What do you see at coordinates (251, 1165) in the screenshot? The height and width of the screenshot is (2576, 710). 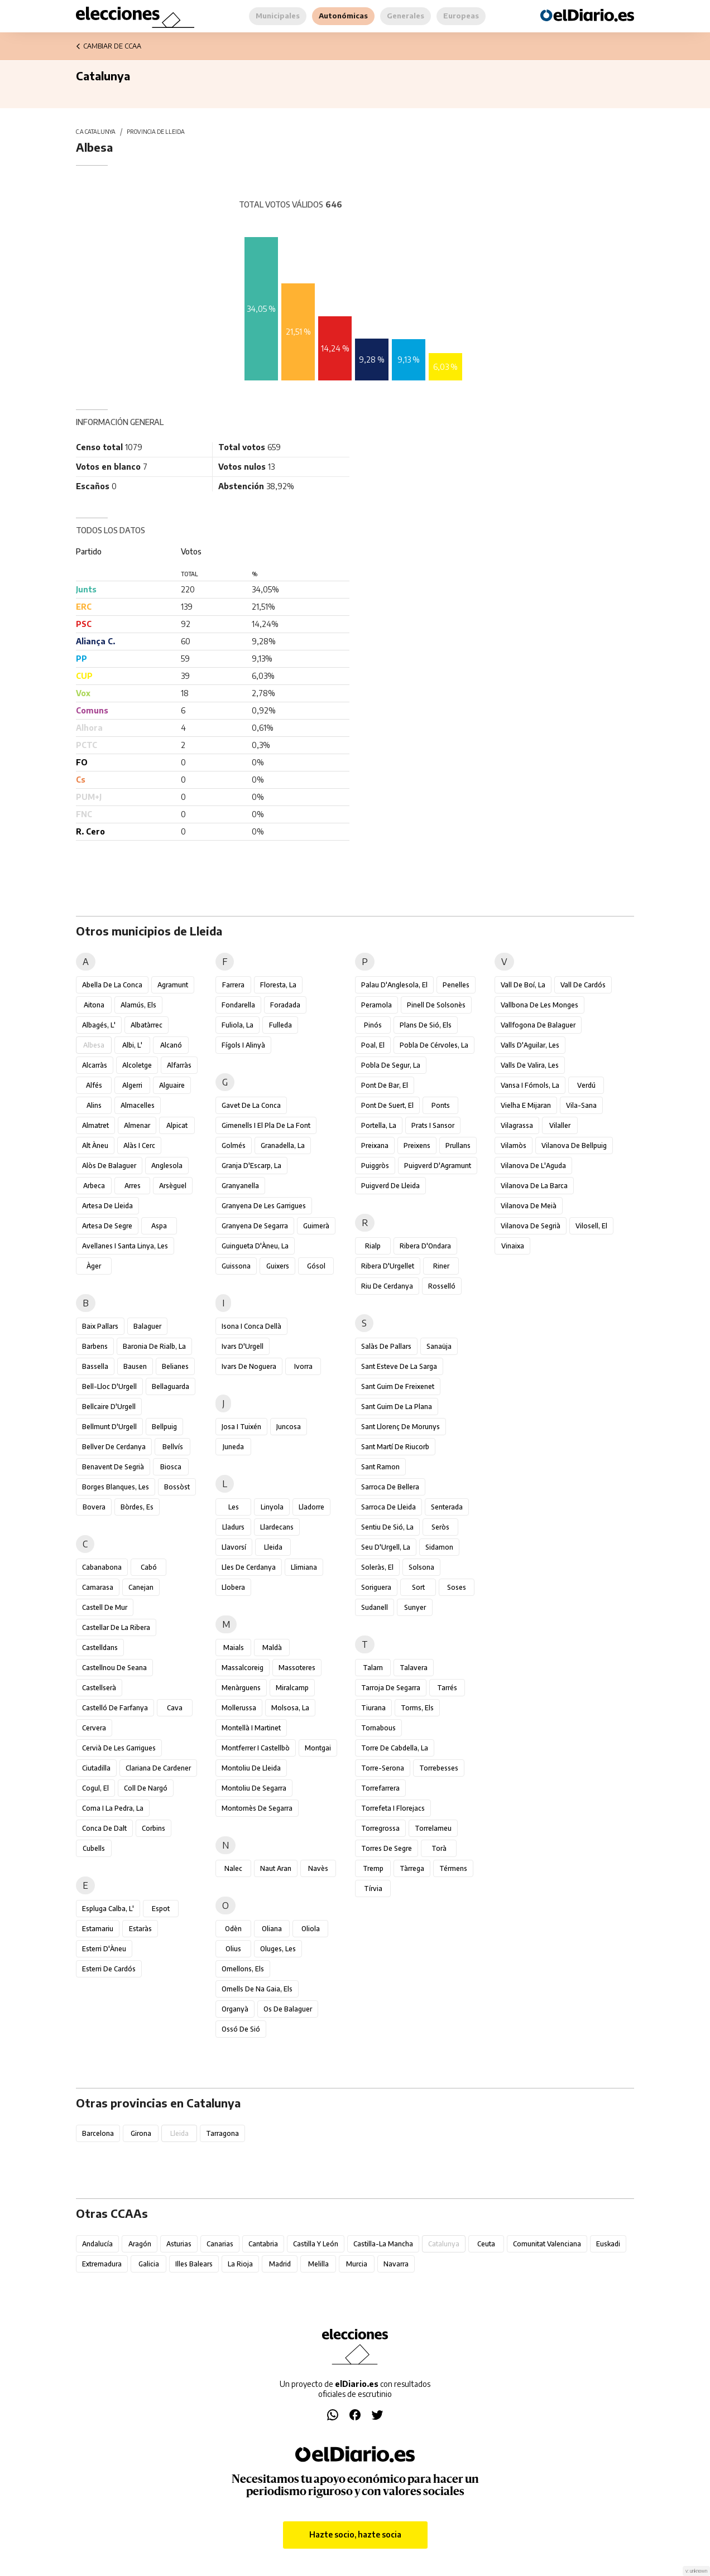 I see `Granja d'Escarp, la` at bounding box center [251, 1165].